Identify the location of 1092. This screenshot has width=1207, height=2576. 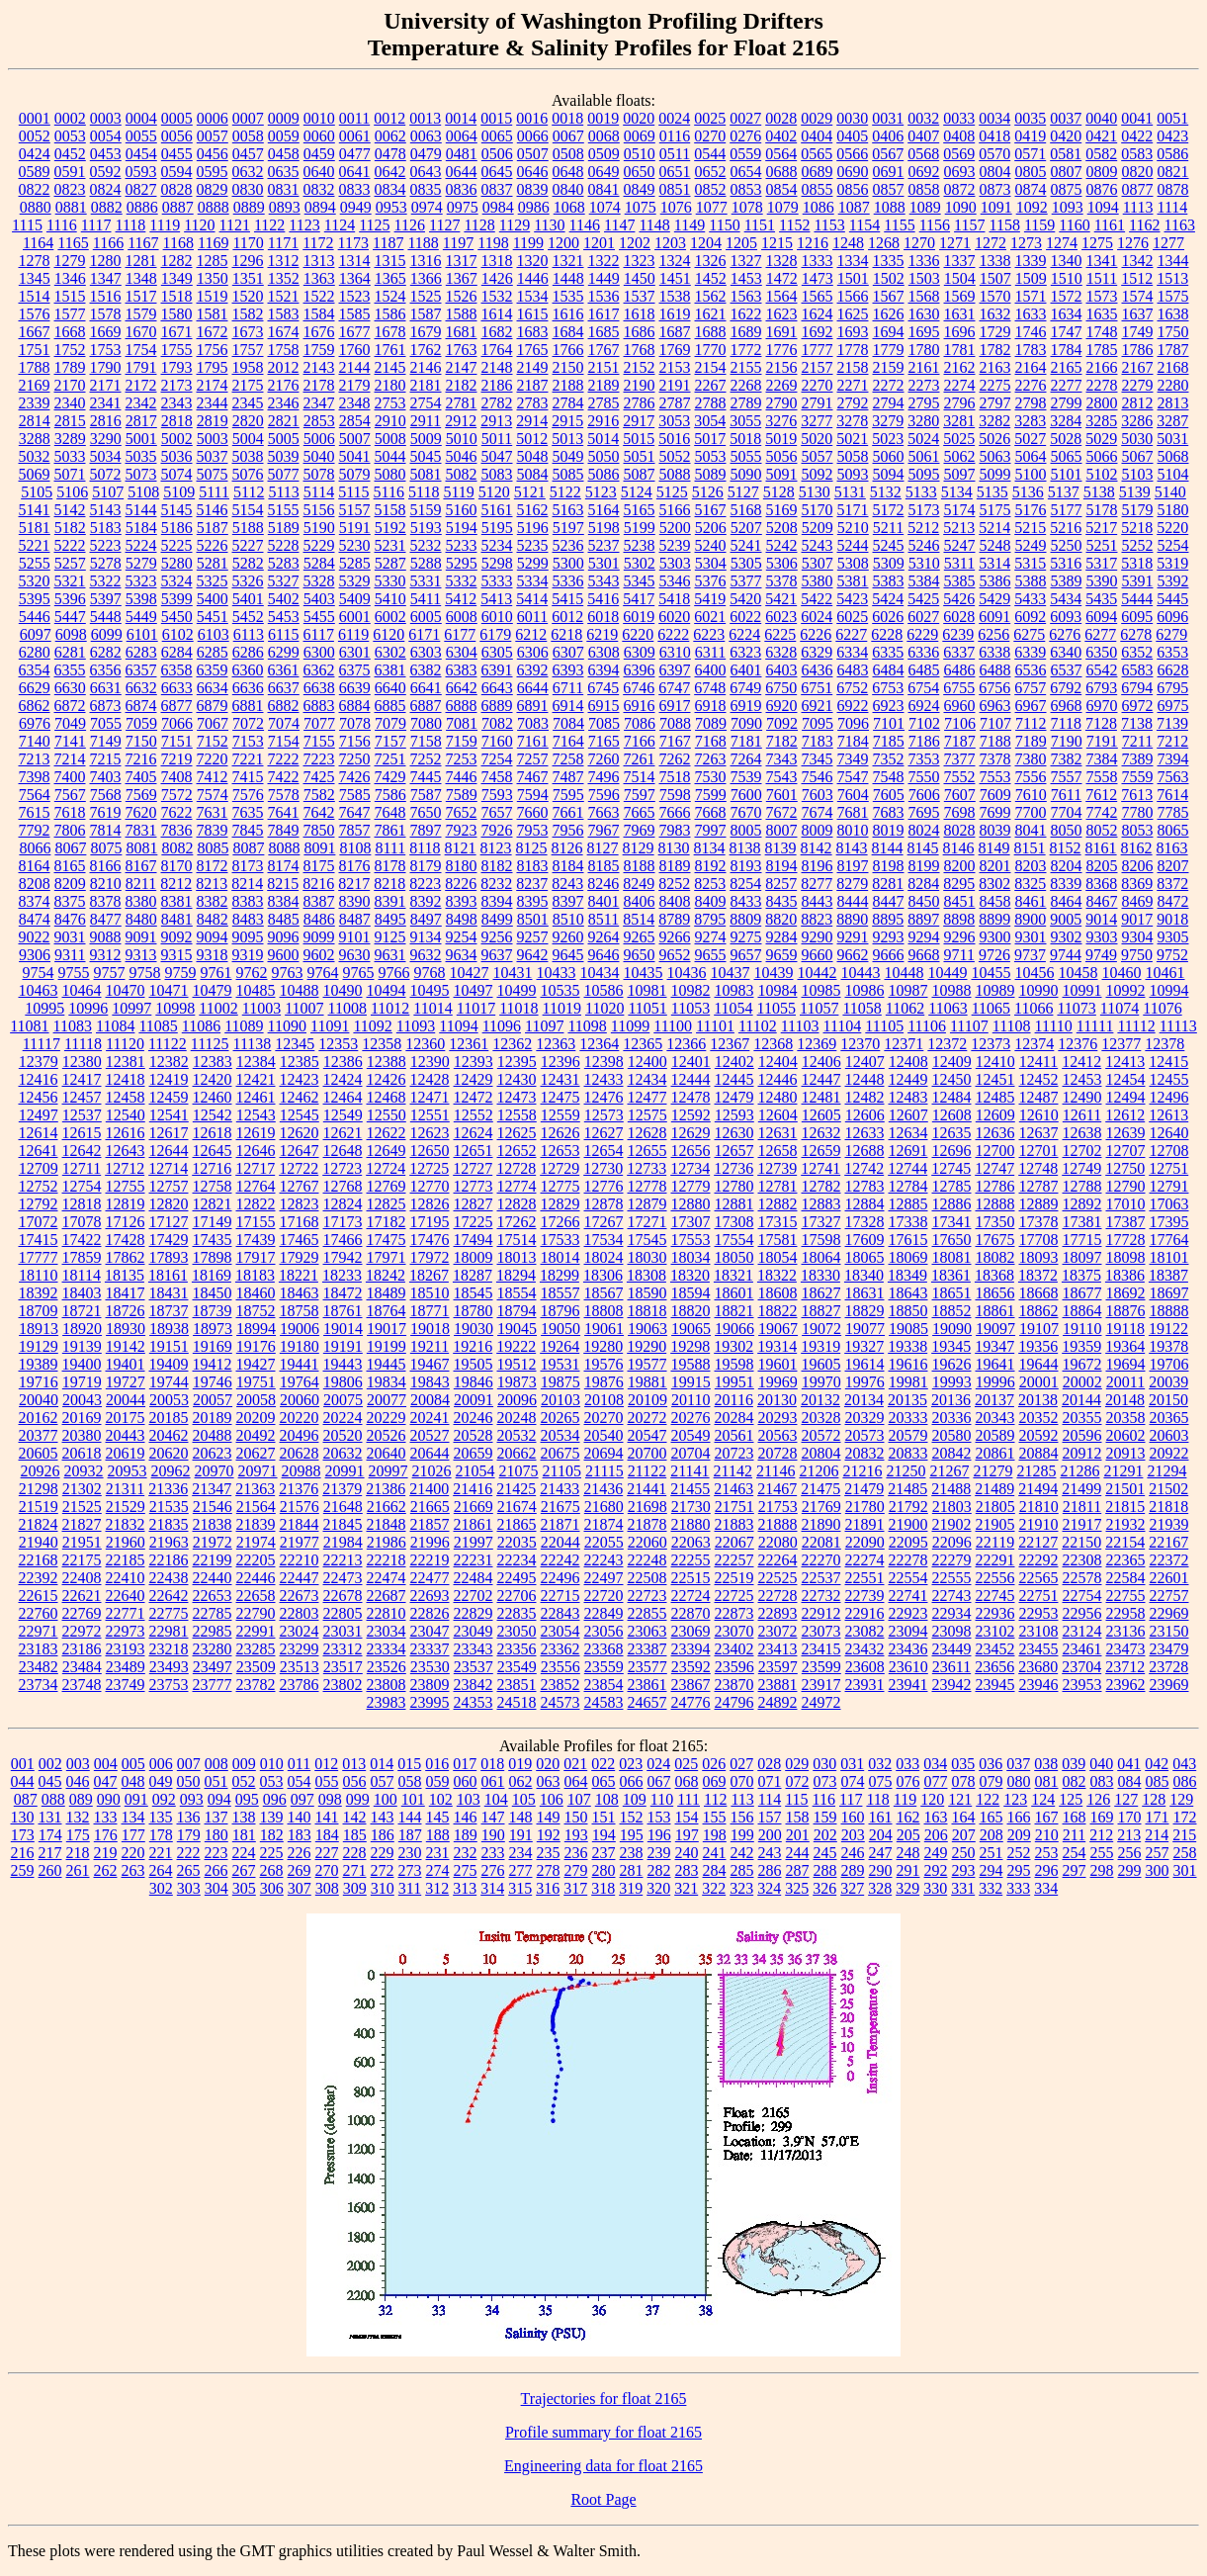
(1032, 207).